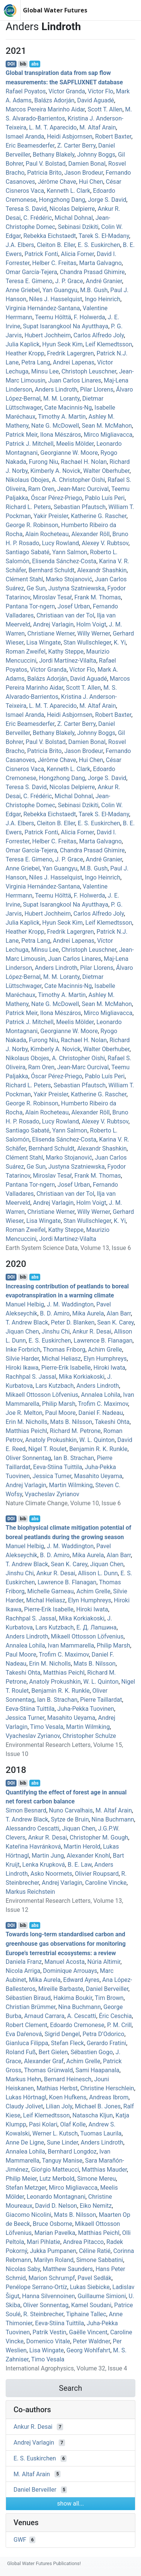 The width and height of the screenshot is (141, 2576). I want to click on GWF, so click(20, 2539).